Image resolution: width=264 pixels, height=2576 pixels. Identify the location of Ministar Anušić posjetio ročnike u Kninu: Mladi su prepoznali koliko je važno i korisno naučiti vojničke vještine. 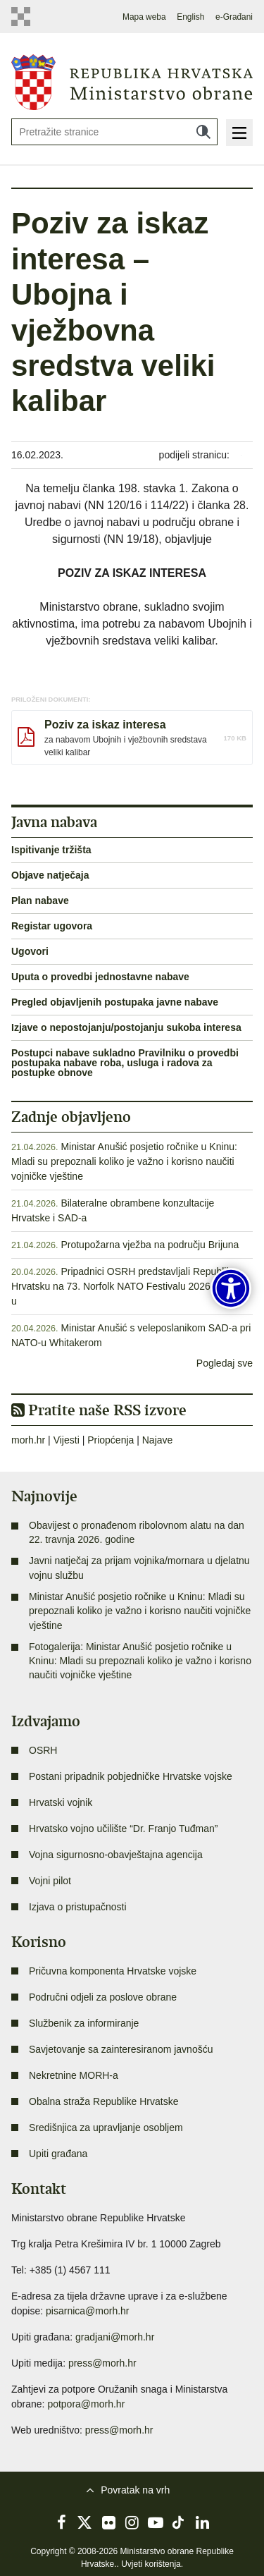
(124, 1161).